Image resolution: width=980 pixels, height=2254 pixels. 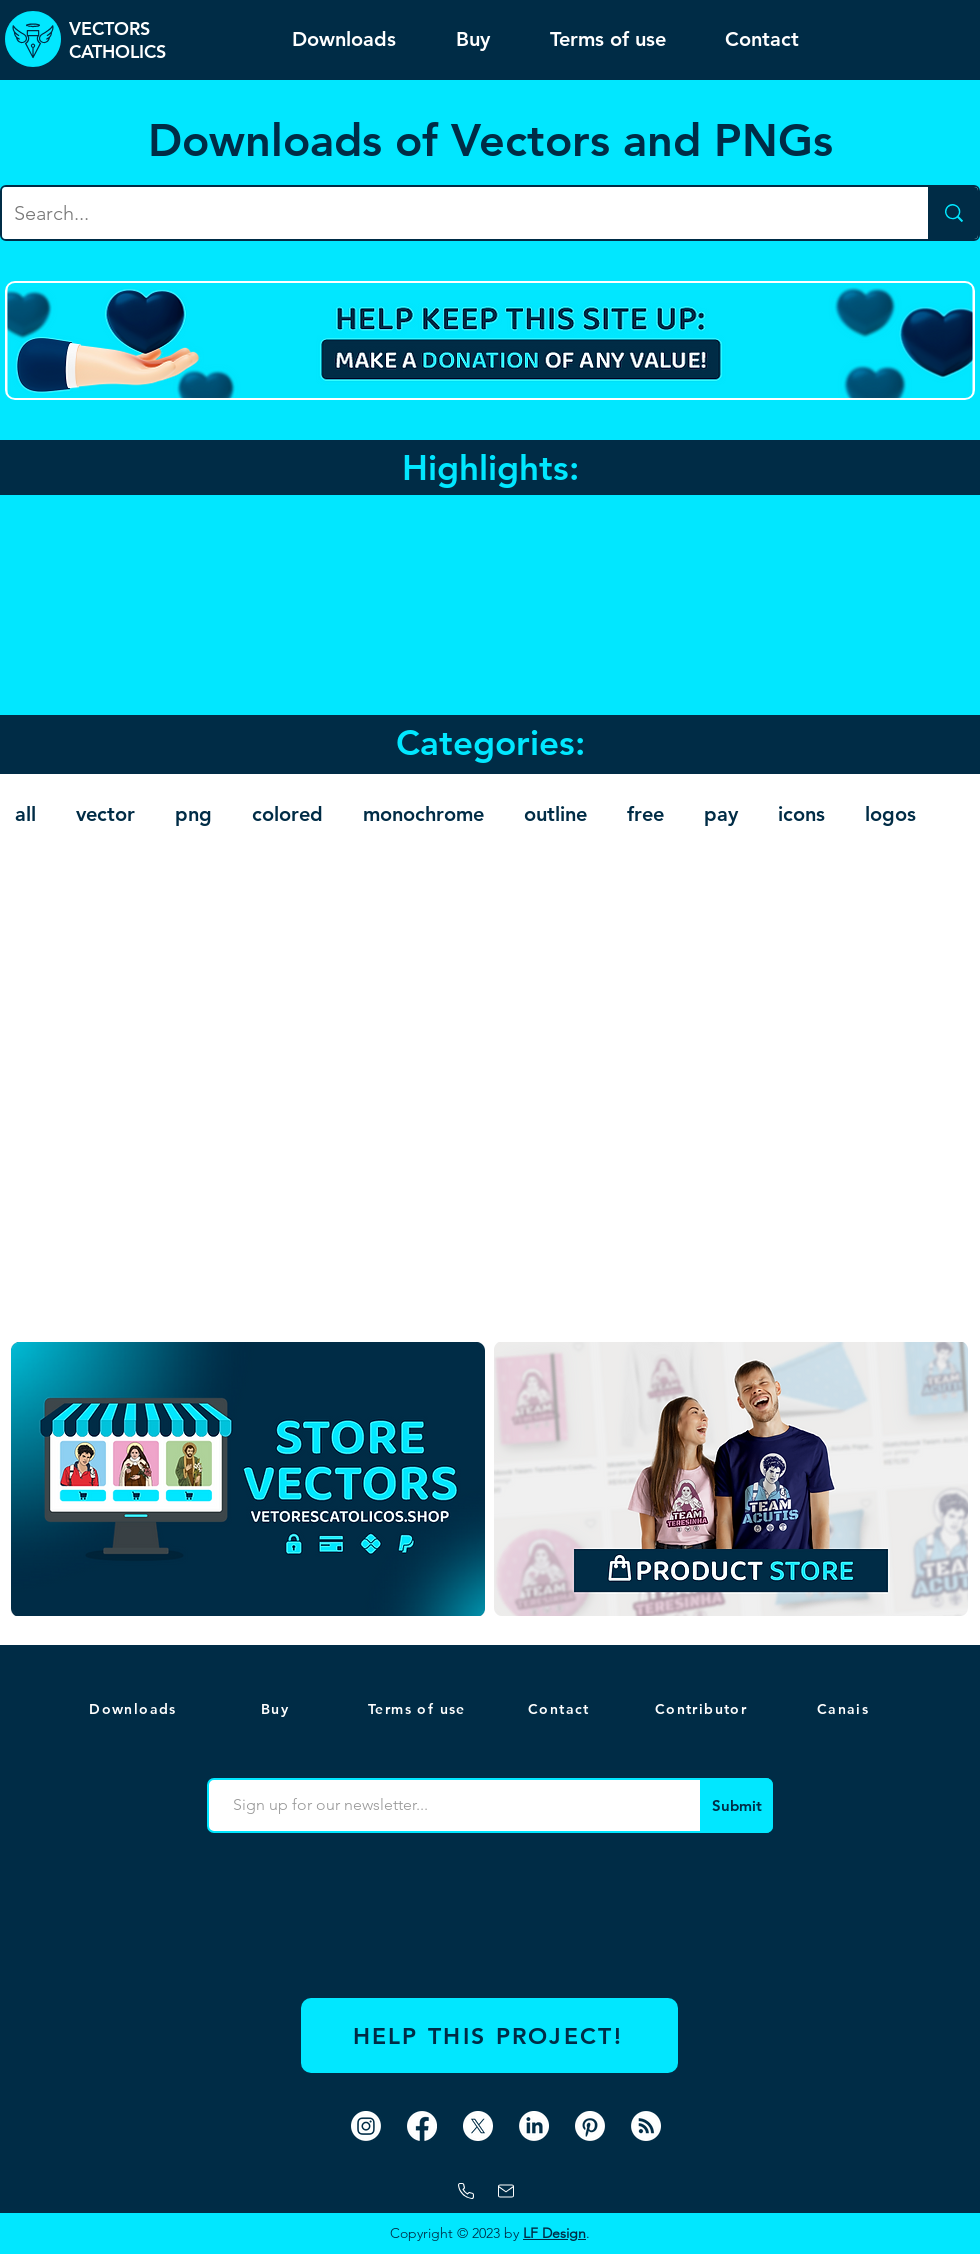 I want to click on [HELP THIS PROJECT!], so click(x=489, y=2035).